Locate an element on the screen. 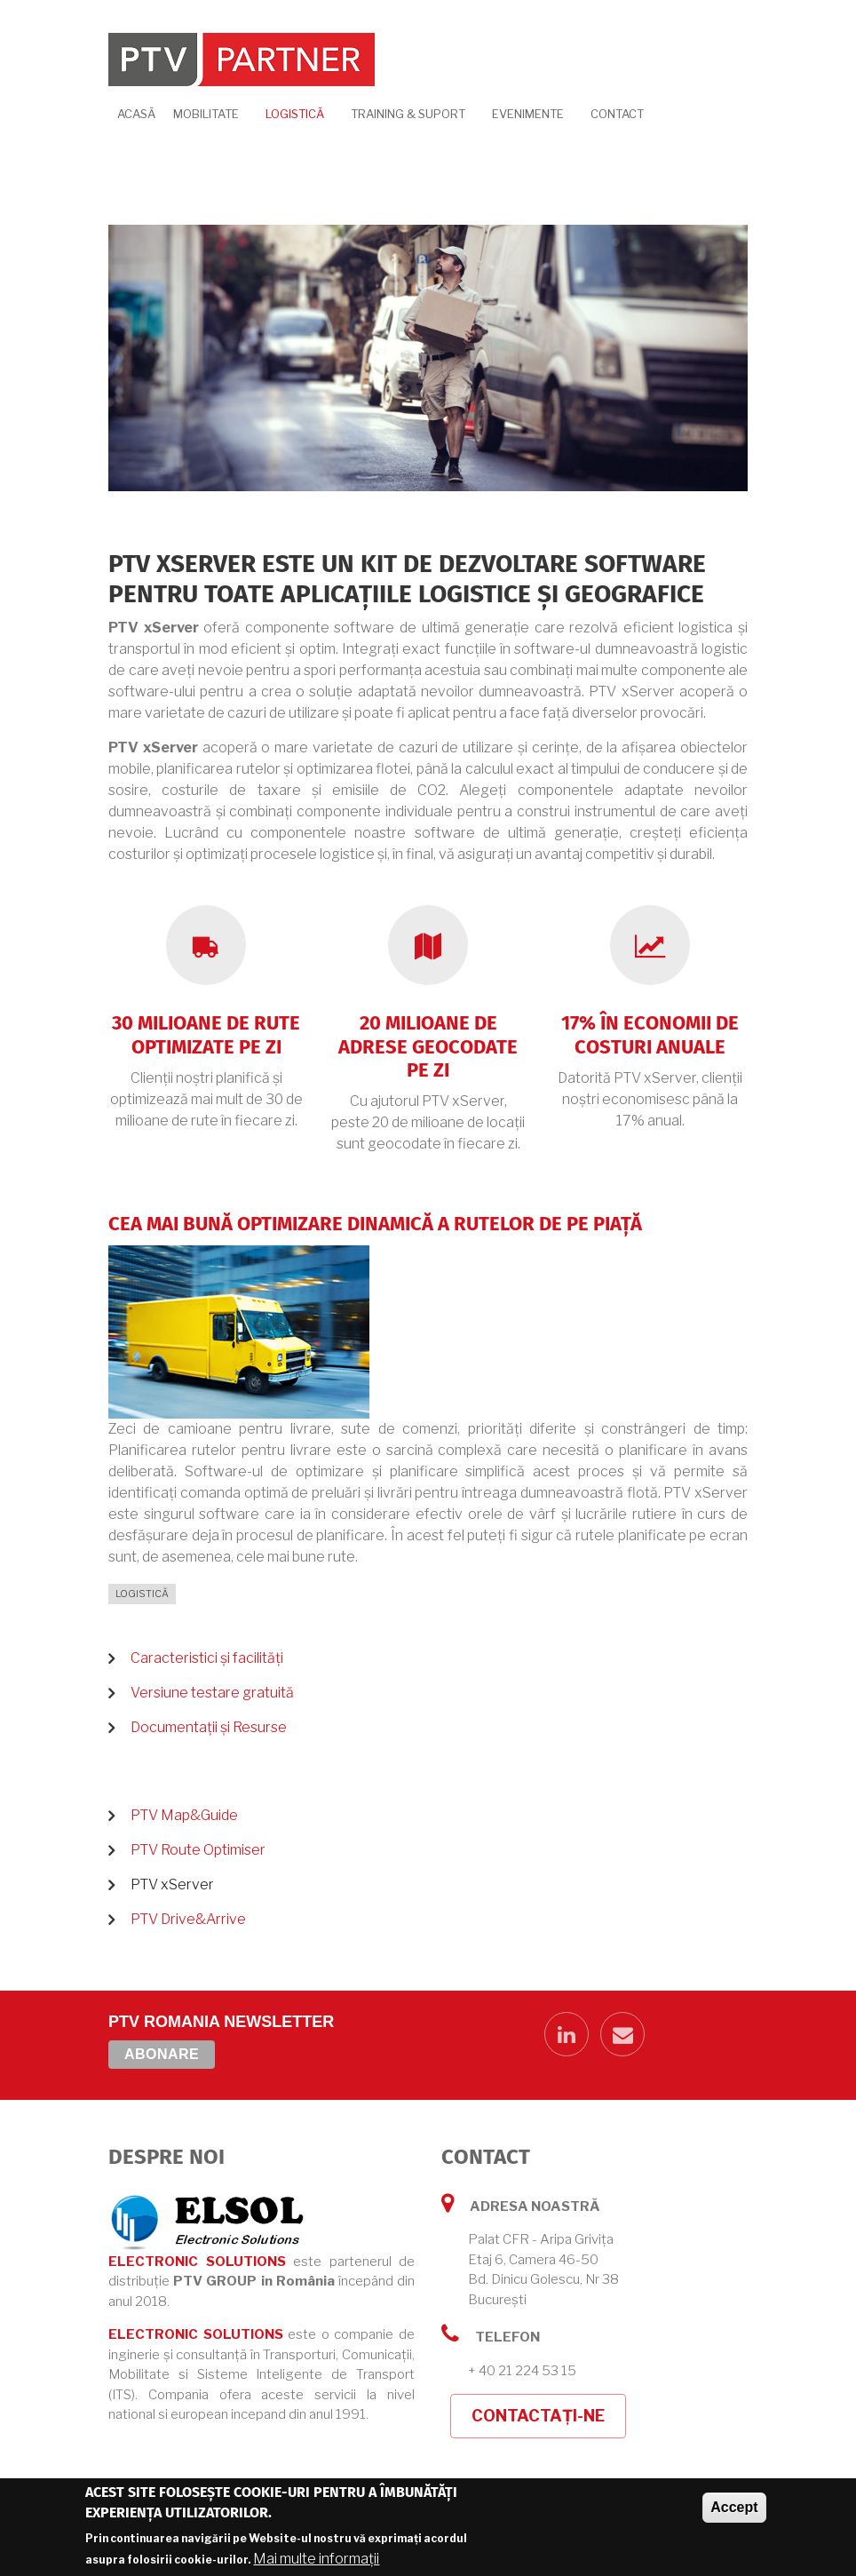 The image size is (856, 2576). Contact is located at coordinates (617, 114).